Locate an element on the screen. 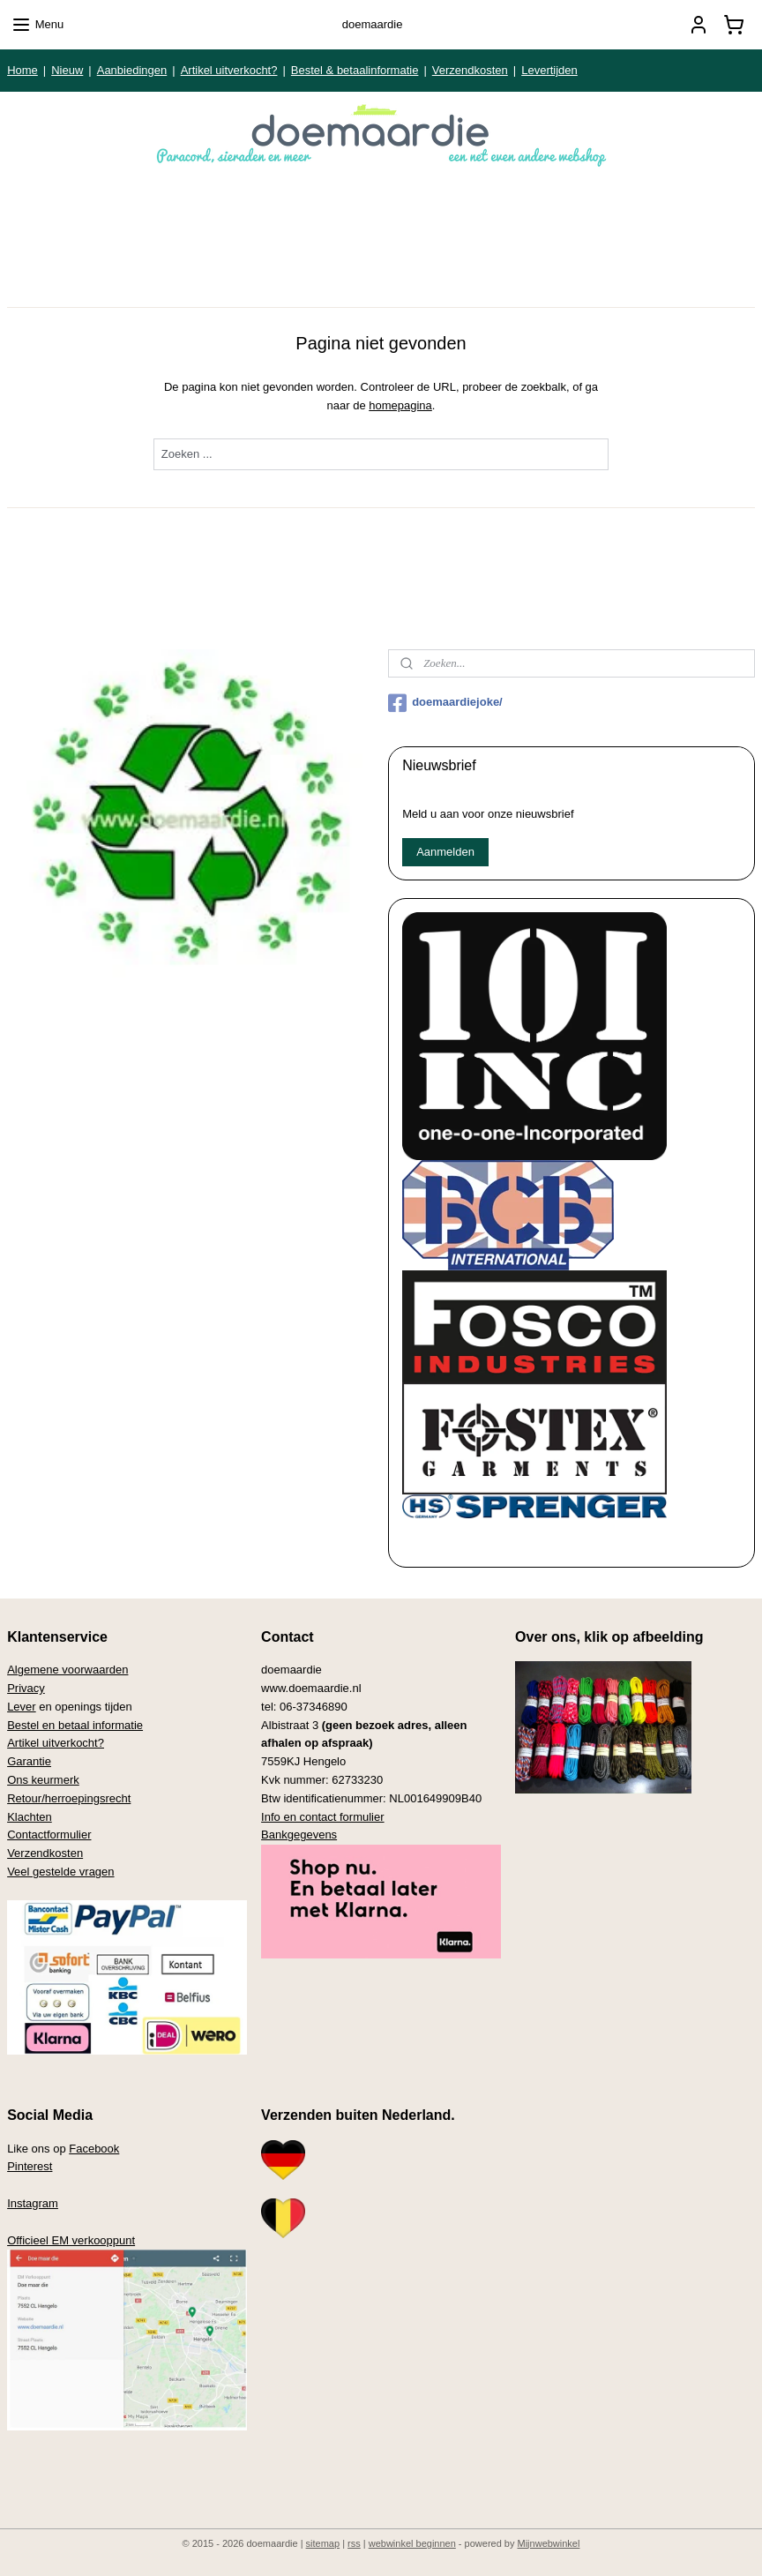  Verzendkosten is located at coordinates (470, 70).